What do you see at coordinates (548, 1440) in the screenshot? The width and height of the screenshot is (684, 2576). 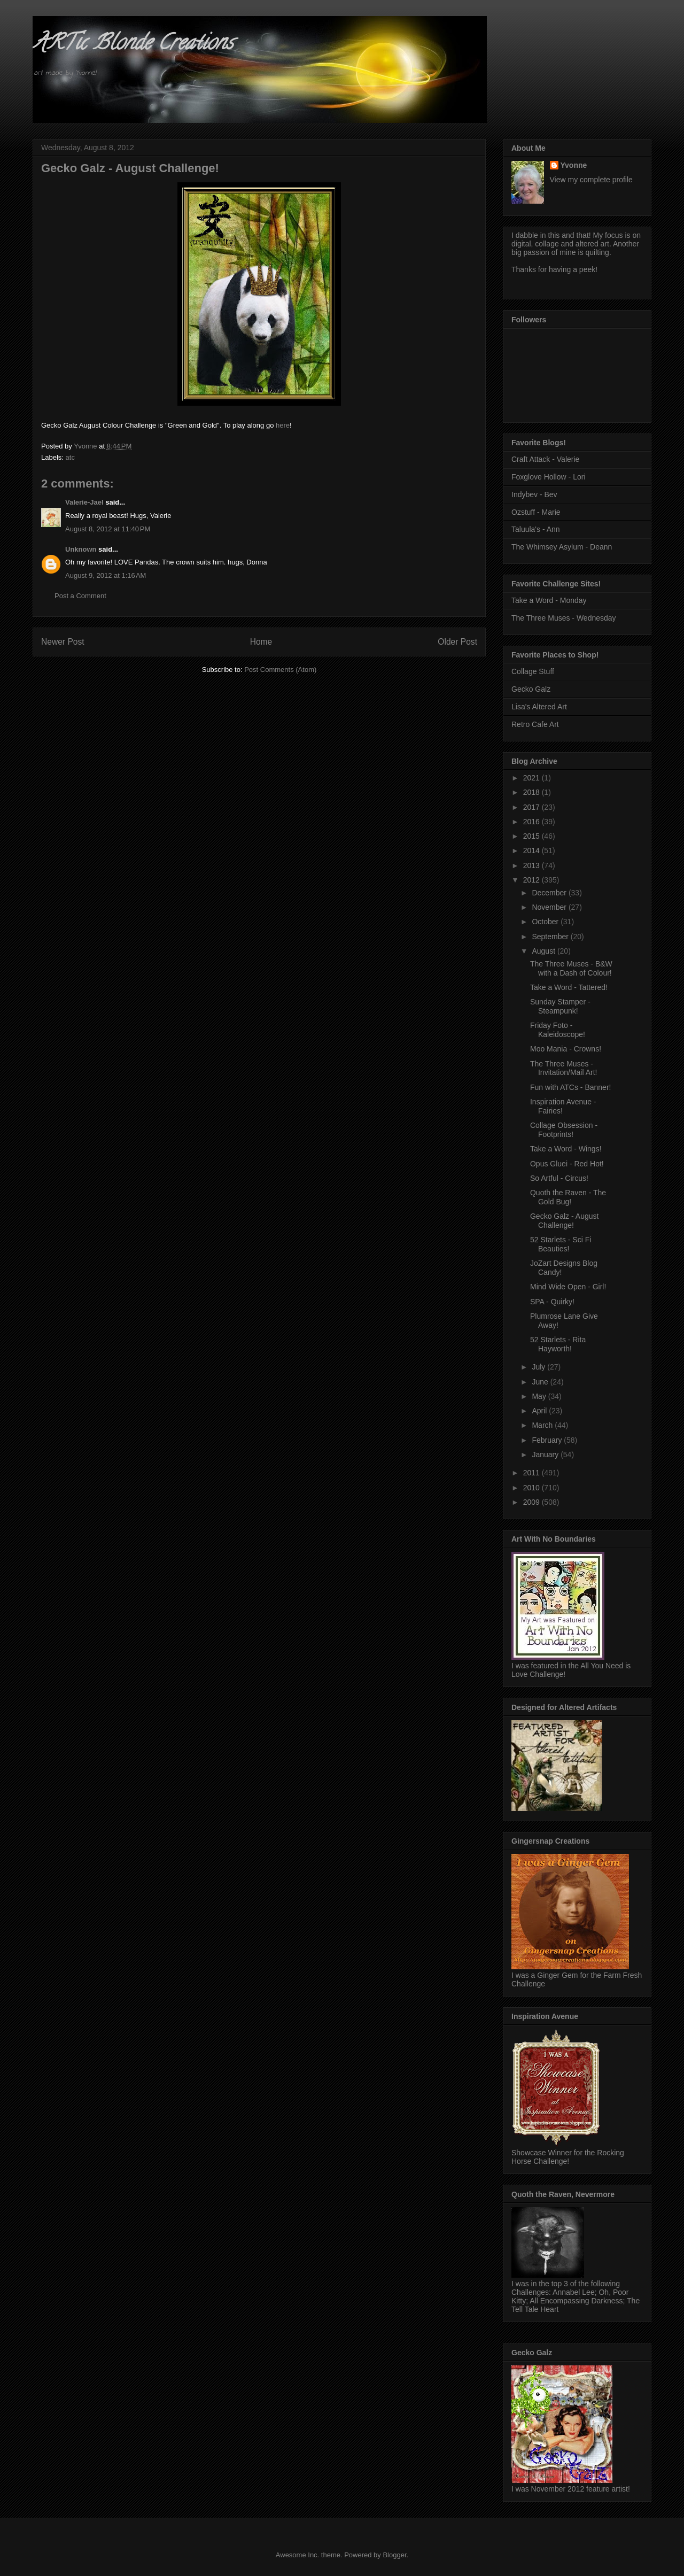 I see `February` at bounding box center [548, 1440].